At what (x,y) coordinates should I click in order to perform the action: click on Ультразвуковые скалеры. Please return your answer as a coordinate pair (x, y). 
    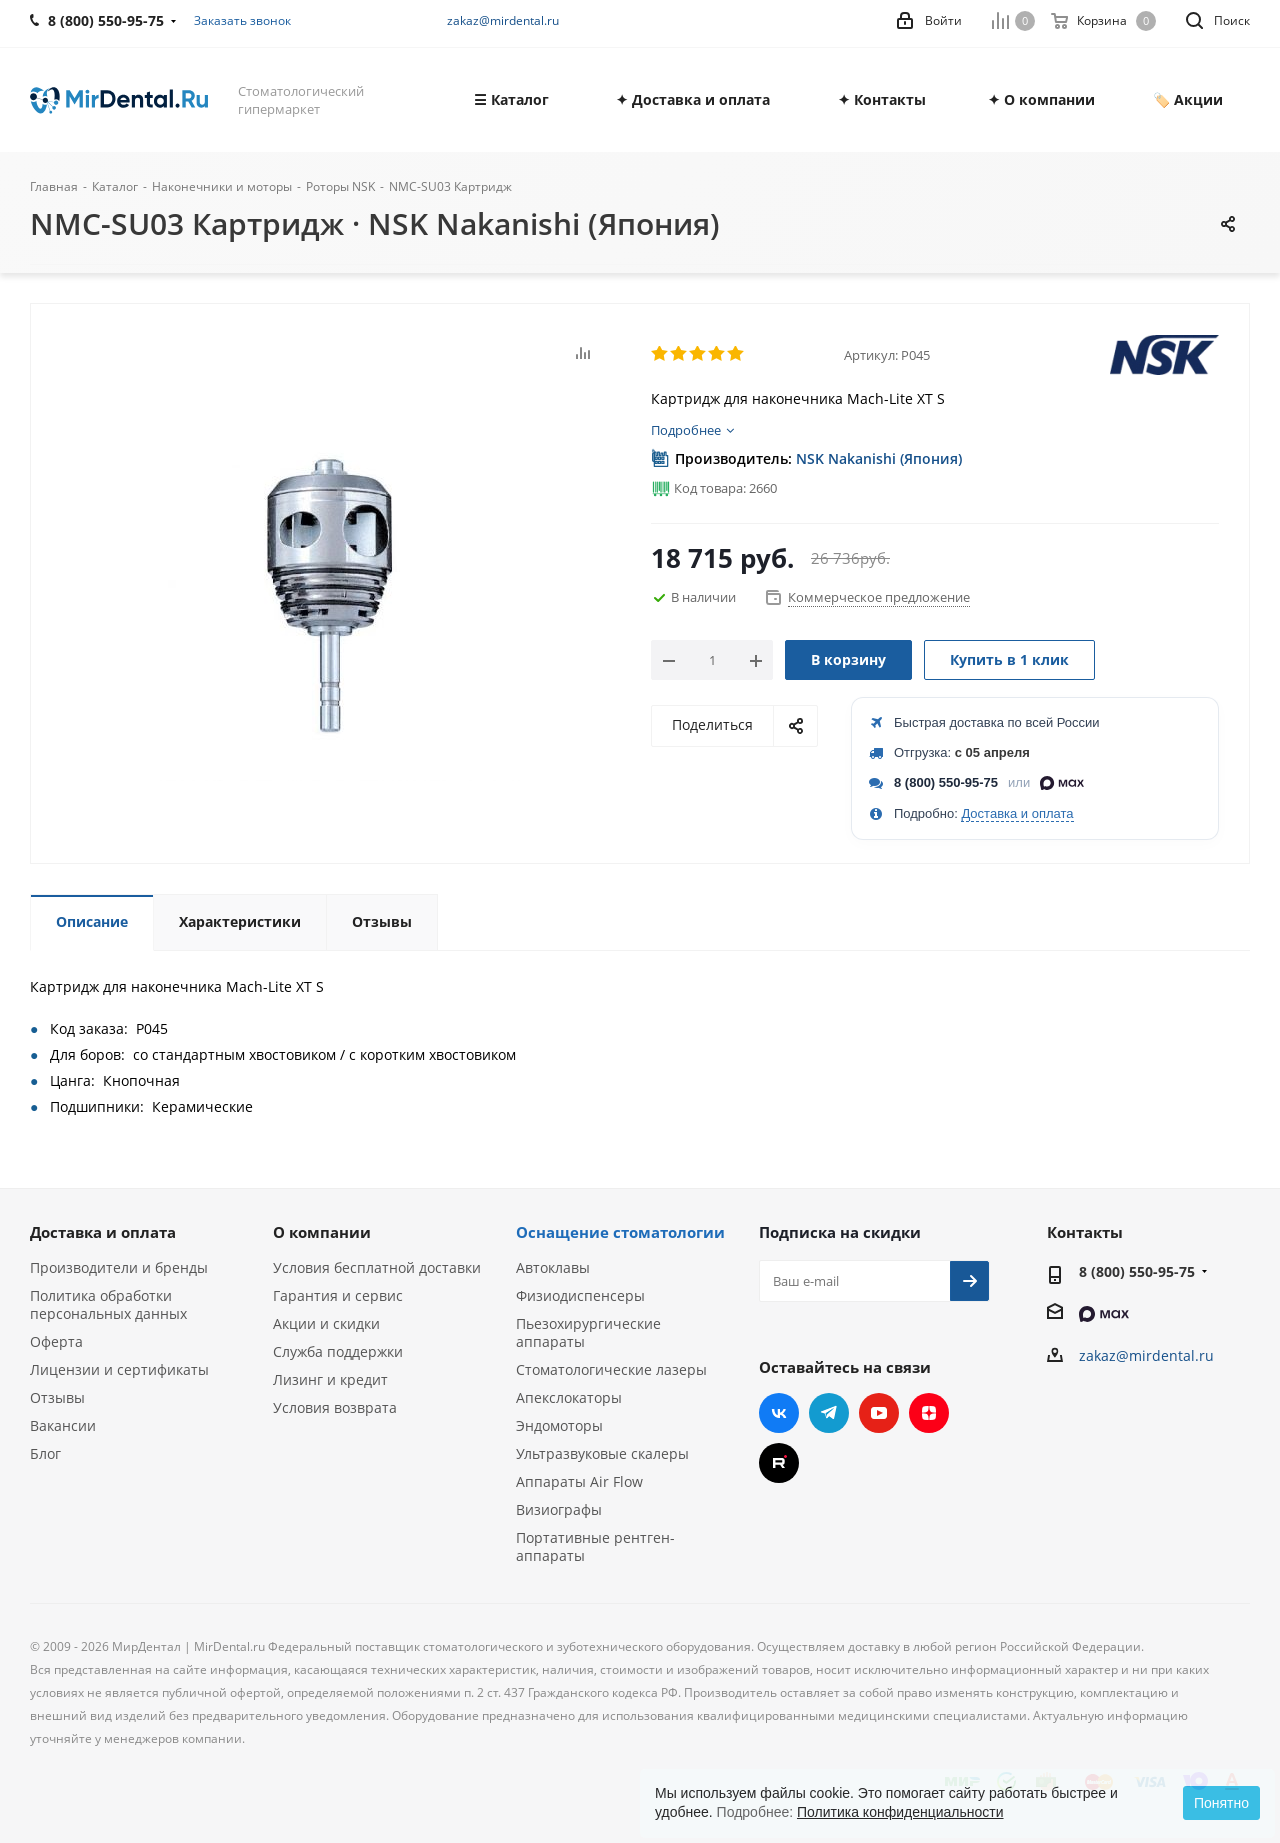
    Looking at the image, I should click on (602, 1453).